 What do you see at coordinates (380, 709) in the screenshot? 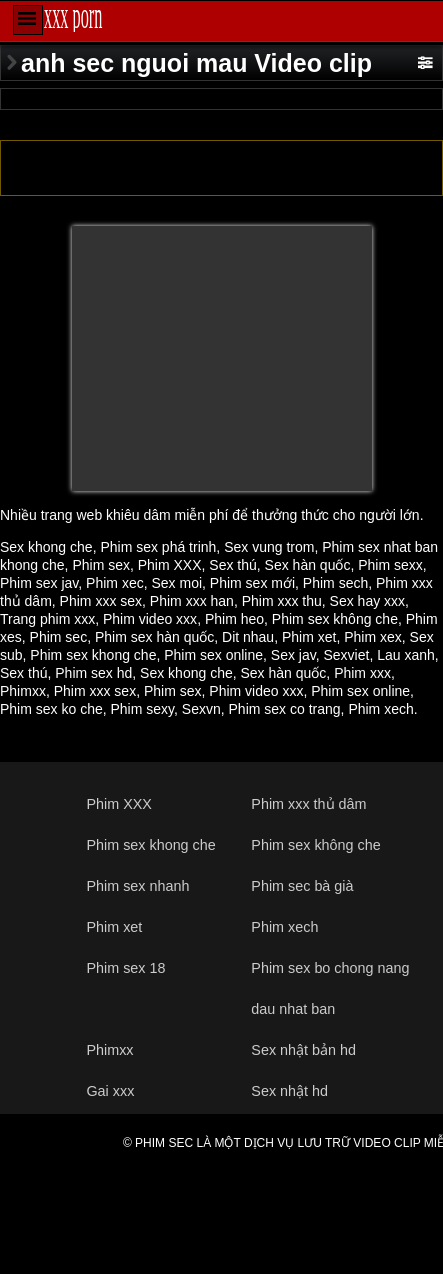
I see `Phim xech` at bounding box center [380, 709].